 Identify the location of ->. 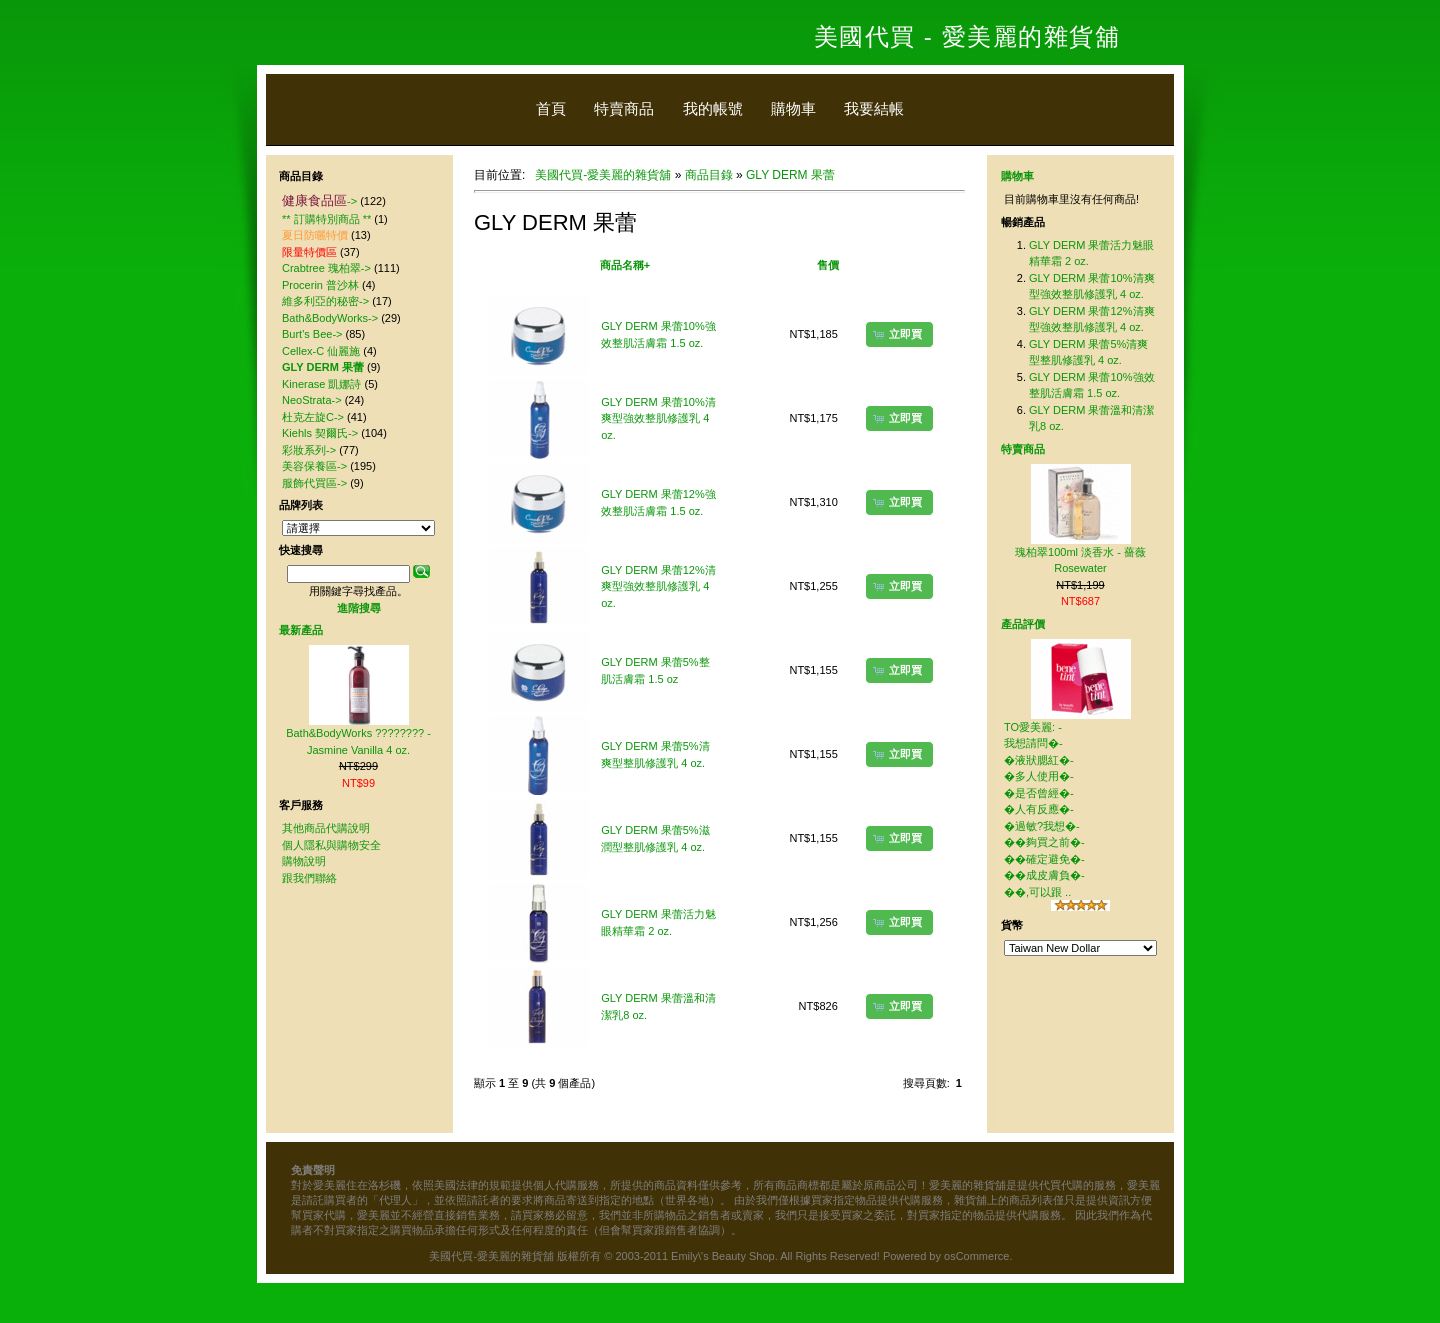
(319, 201).